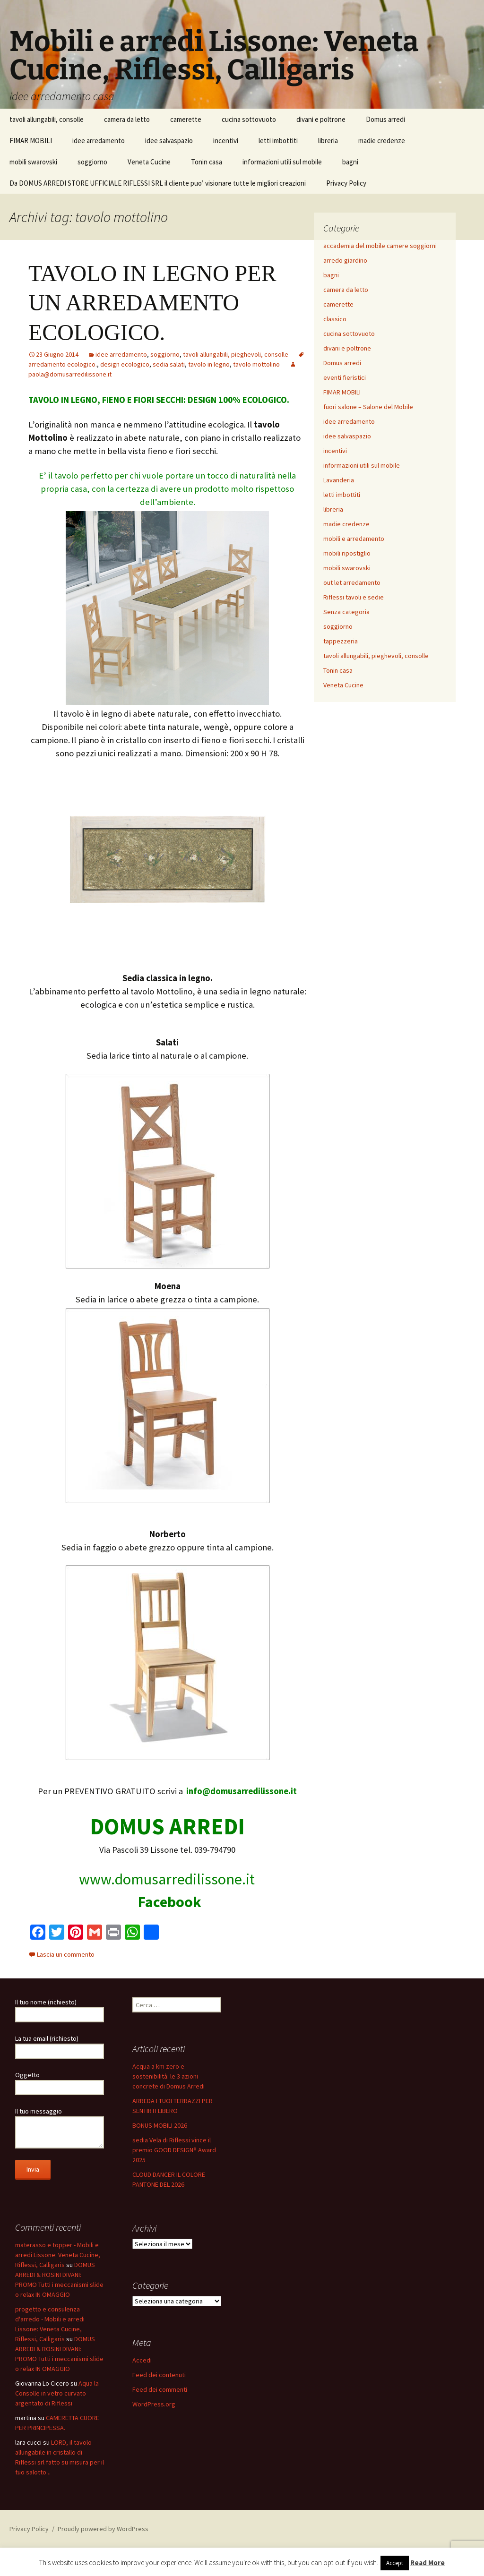 Image resolution: width=484 pixels, height=2576 pixels. I want to click on arredo giardino, so click(345, 260).